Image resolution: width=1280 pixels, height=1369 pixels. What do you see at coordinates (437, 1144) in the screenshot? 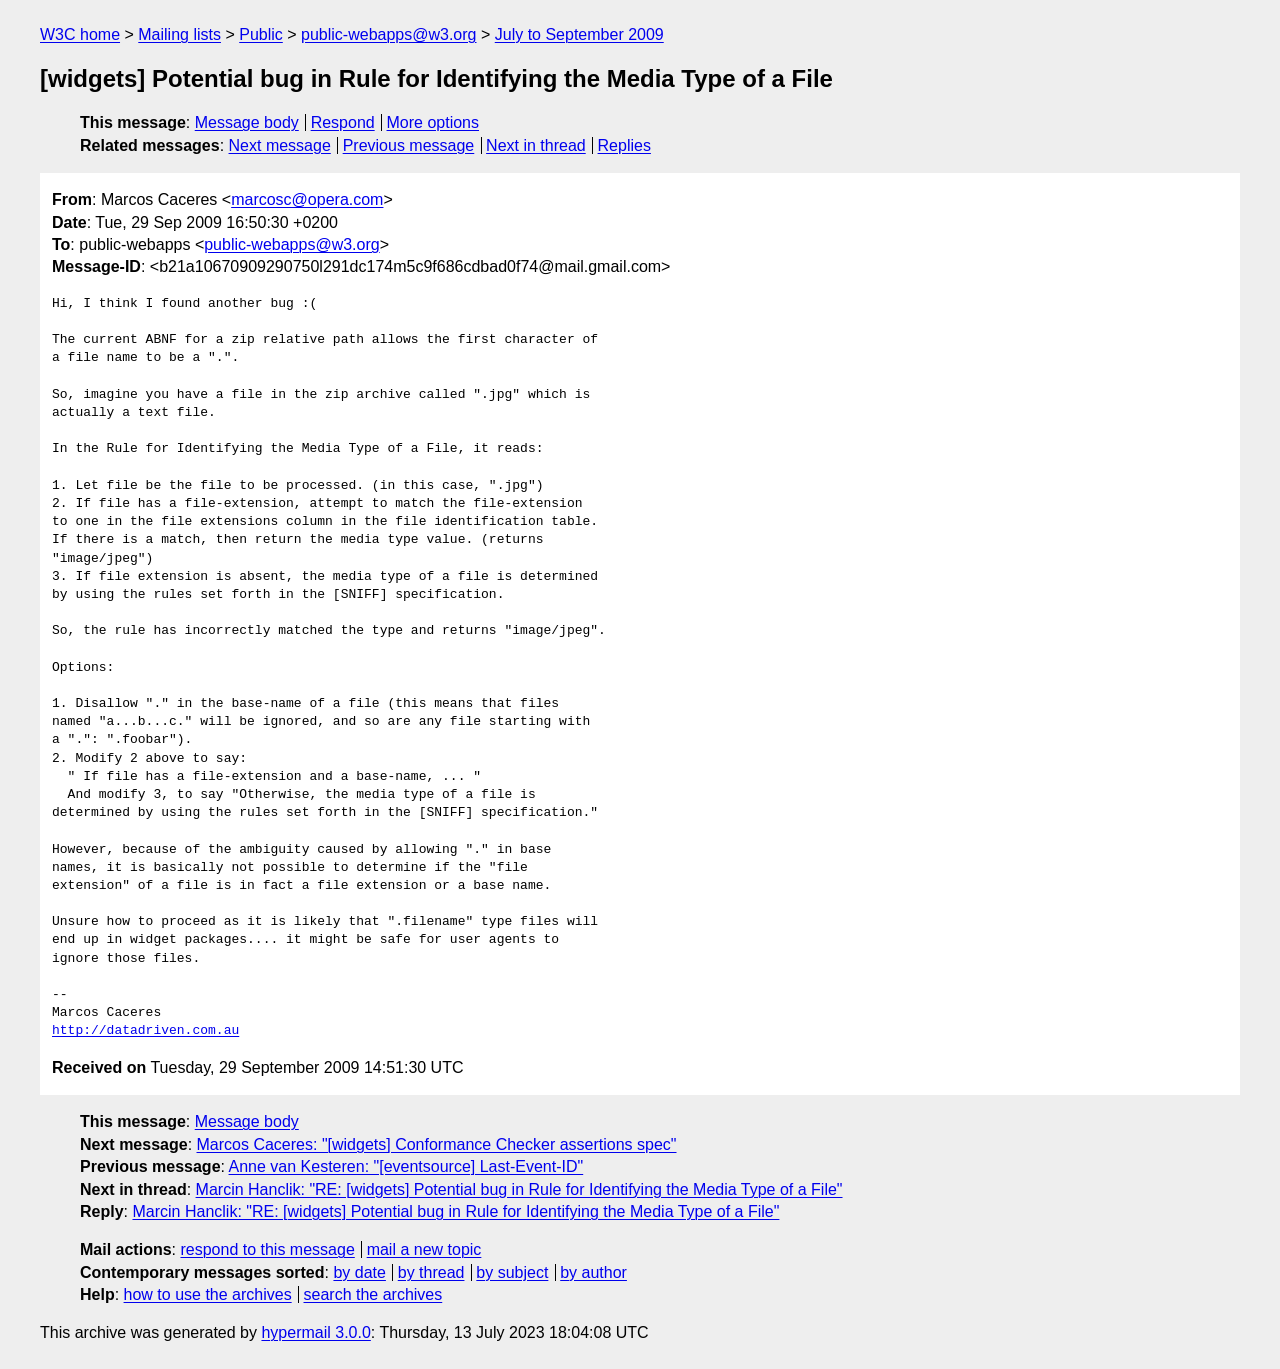
I see `Marcos Caceres: "[widgets] Conformance Checker assertions spec"` at bounding box center [437, 1144].